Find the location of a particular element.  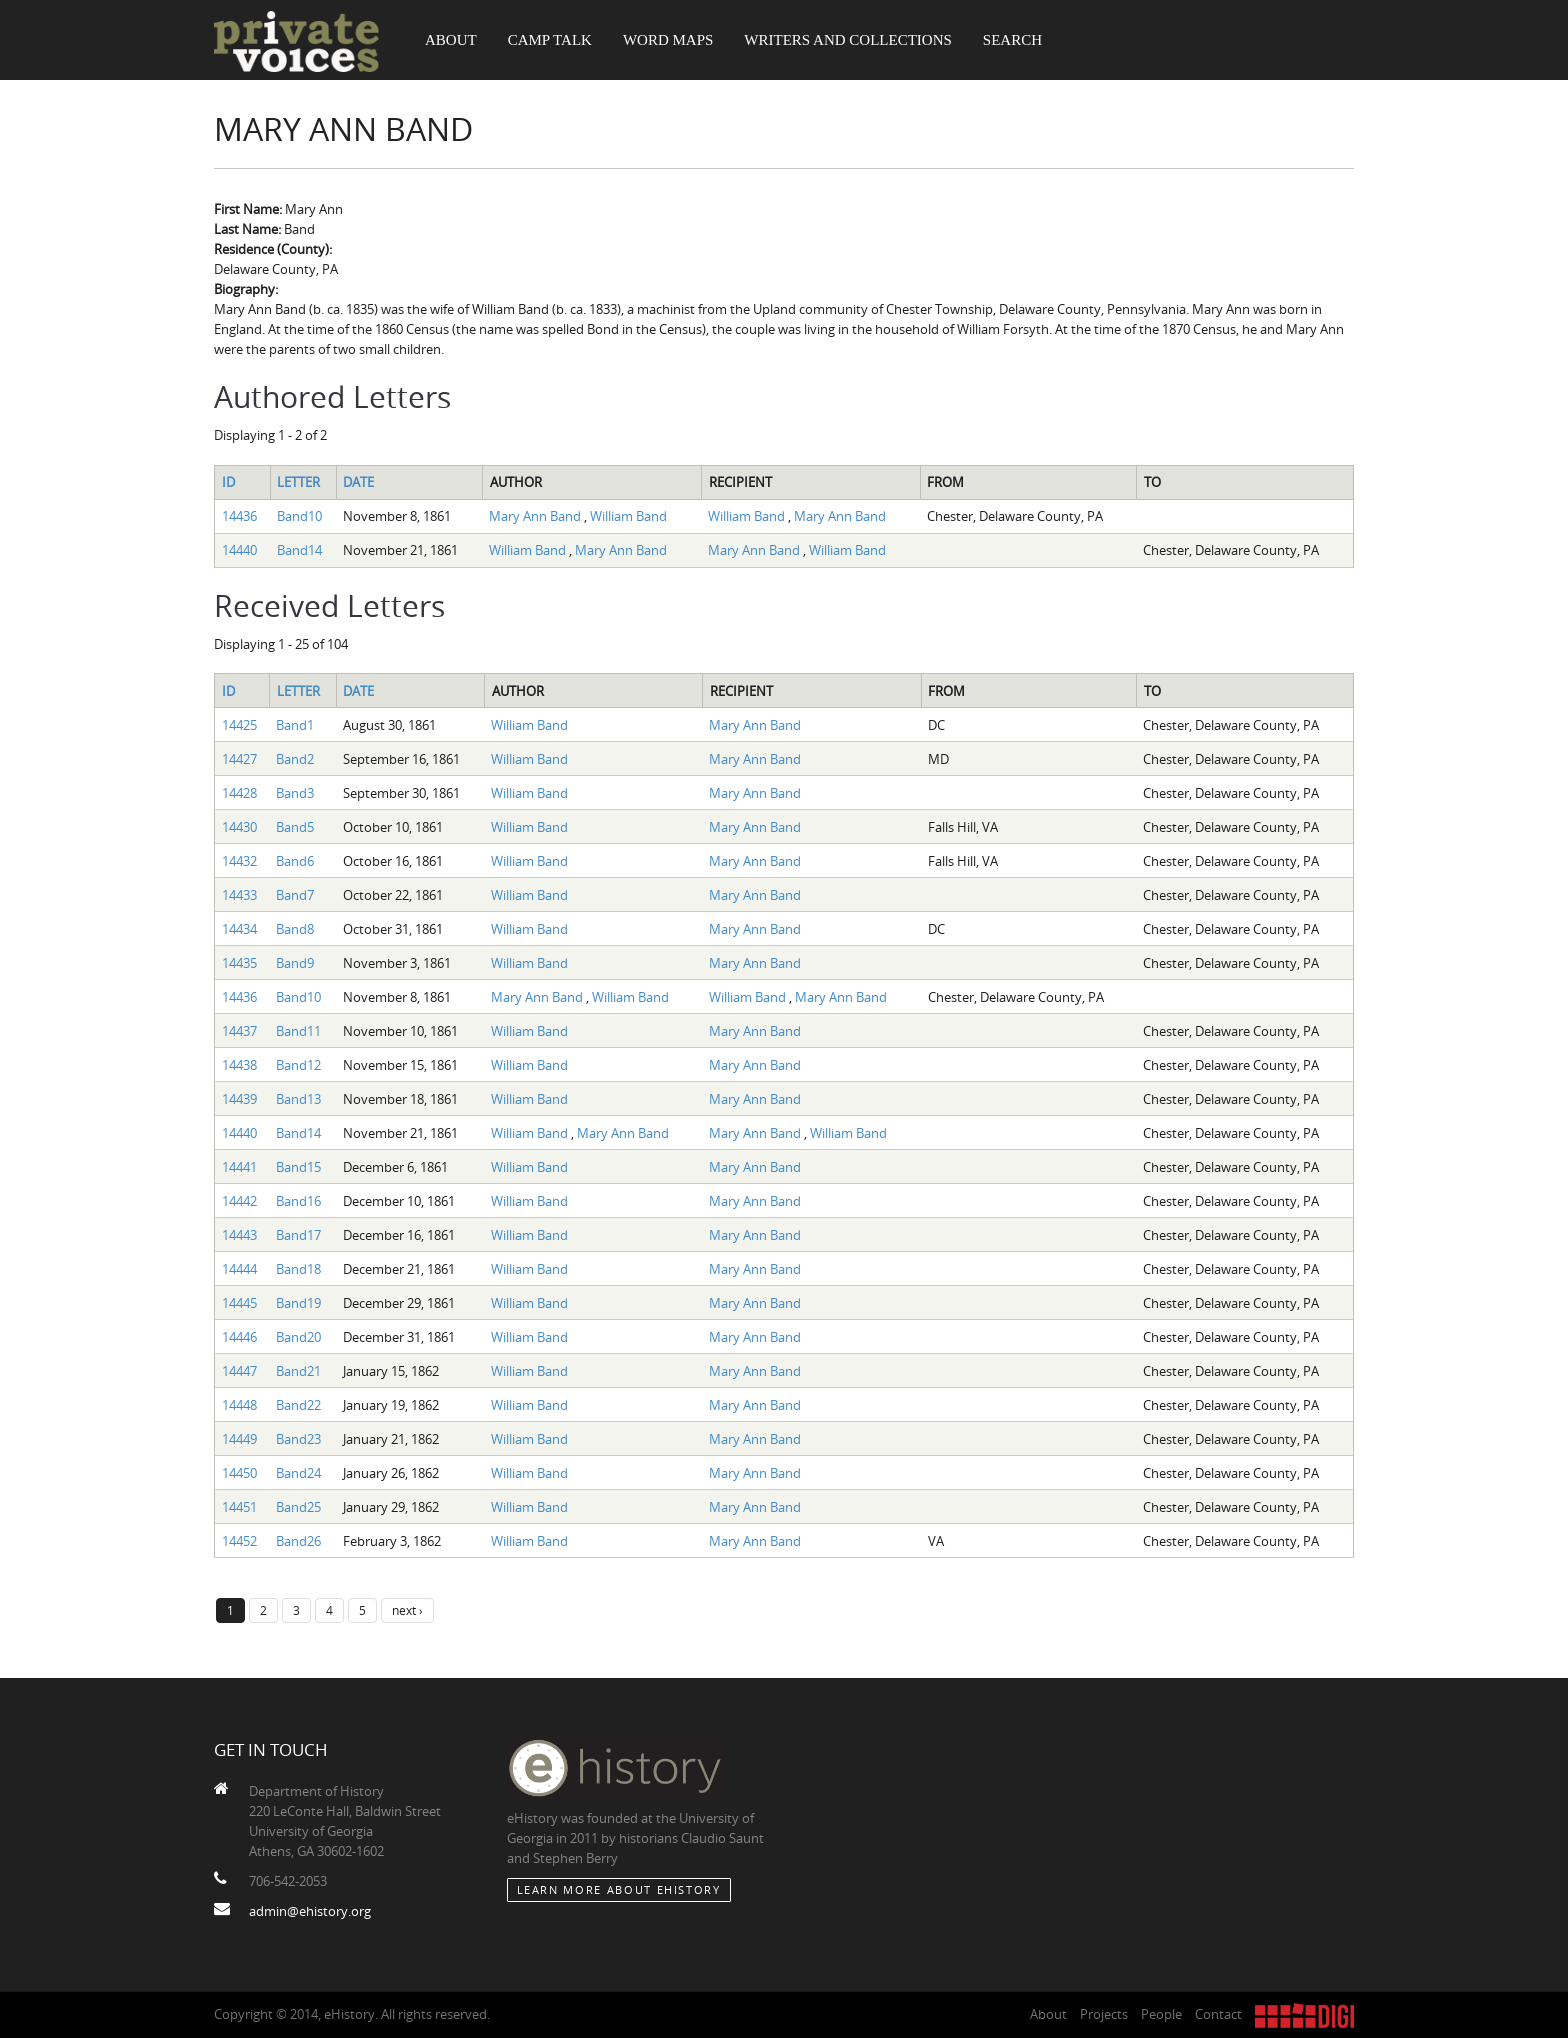

14450 is located at coordinates (239, 1473).